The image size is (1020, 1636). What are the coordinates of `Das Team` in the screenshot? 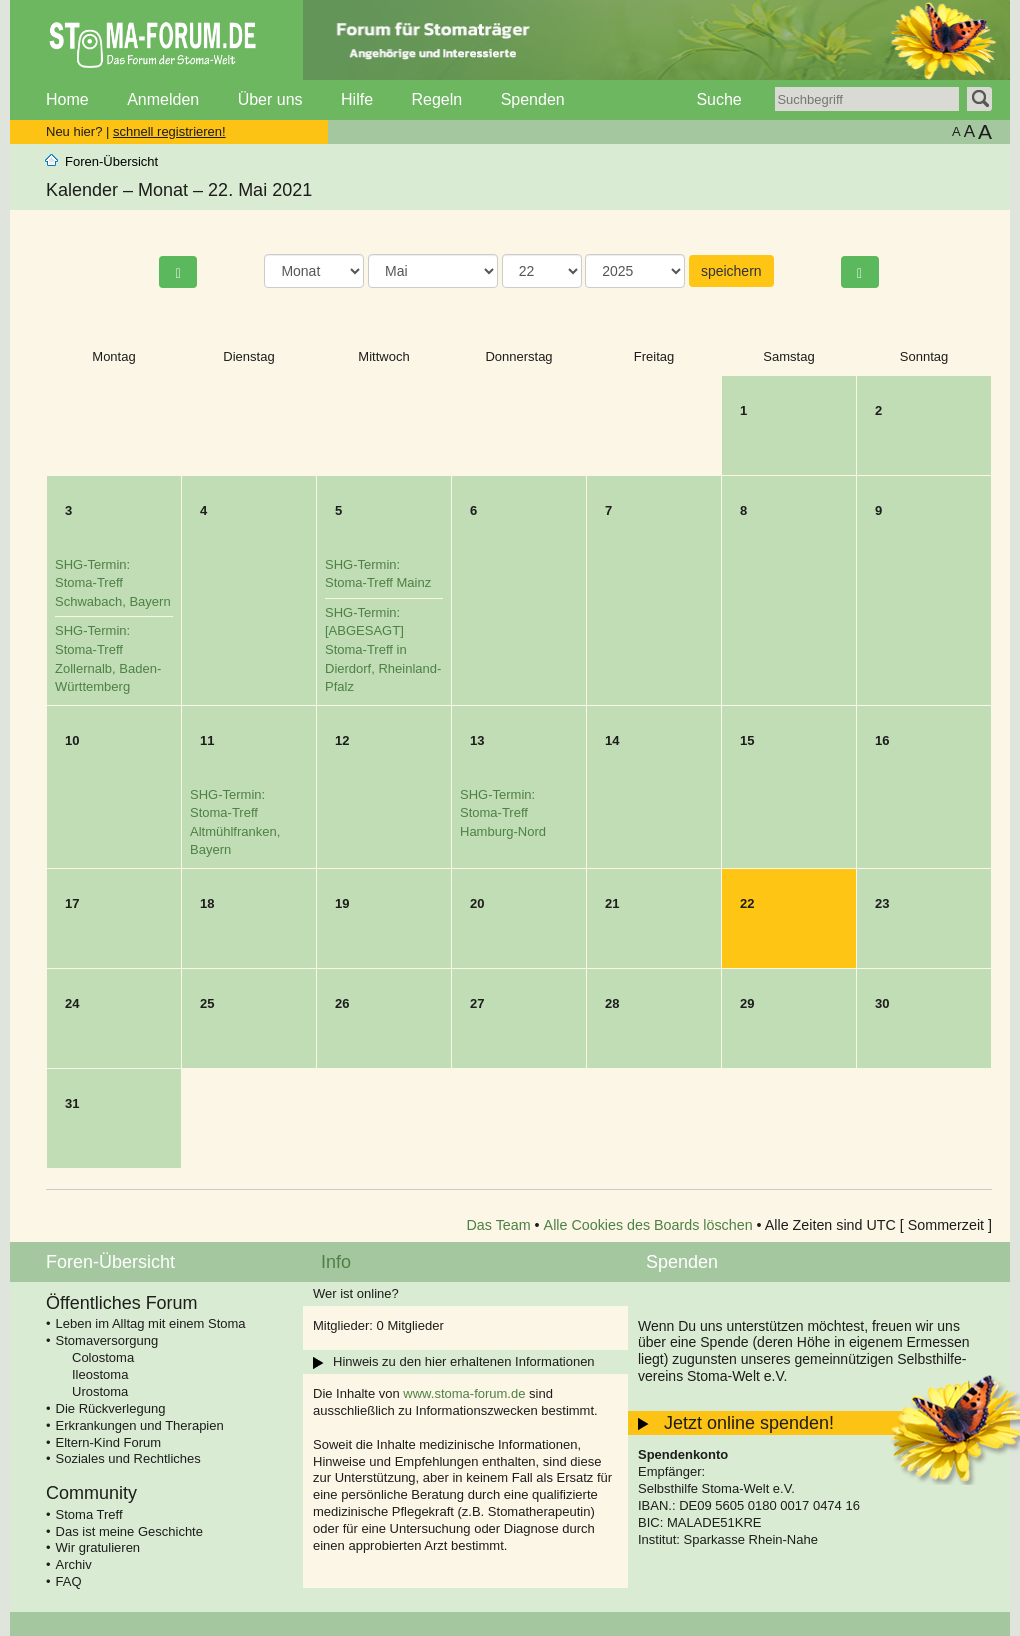 It's located at (499, 1225).